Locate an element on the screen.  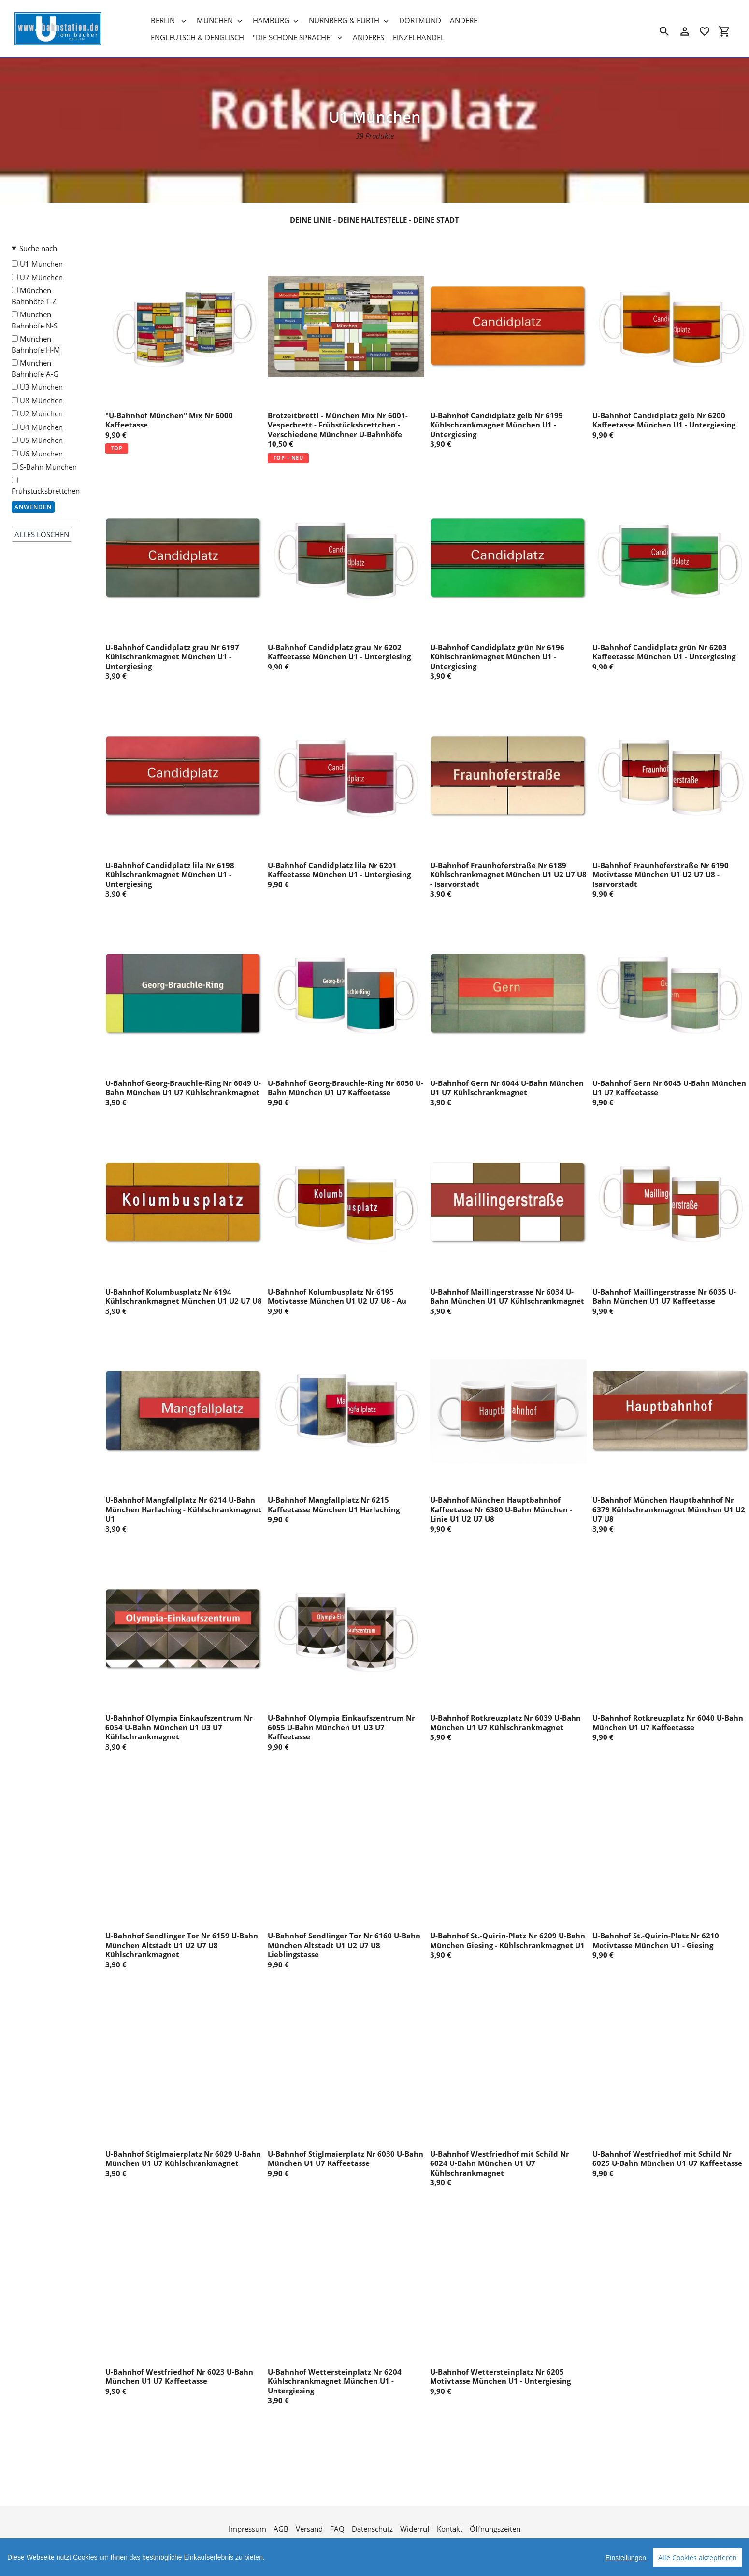
München Bahnhöfe A-G is located at coordinates (35, 368).